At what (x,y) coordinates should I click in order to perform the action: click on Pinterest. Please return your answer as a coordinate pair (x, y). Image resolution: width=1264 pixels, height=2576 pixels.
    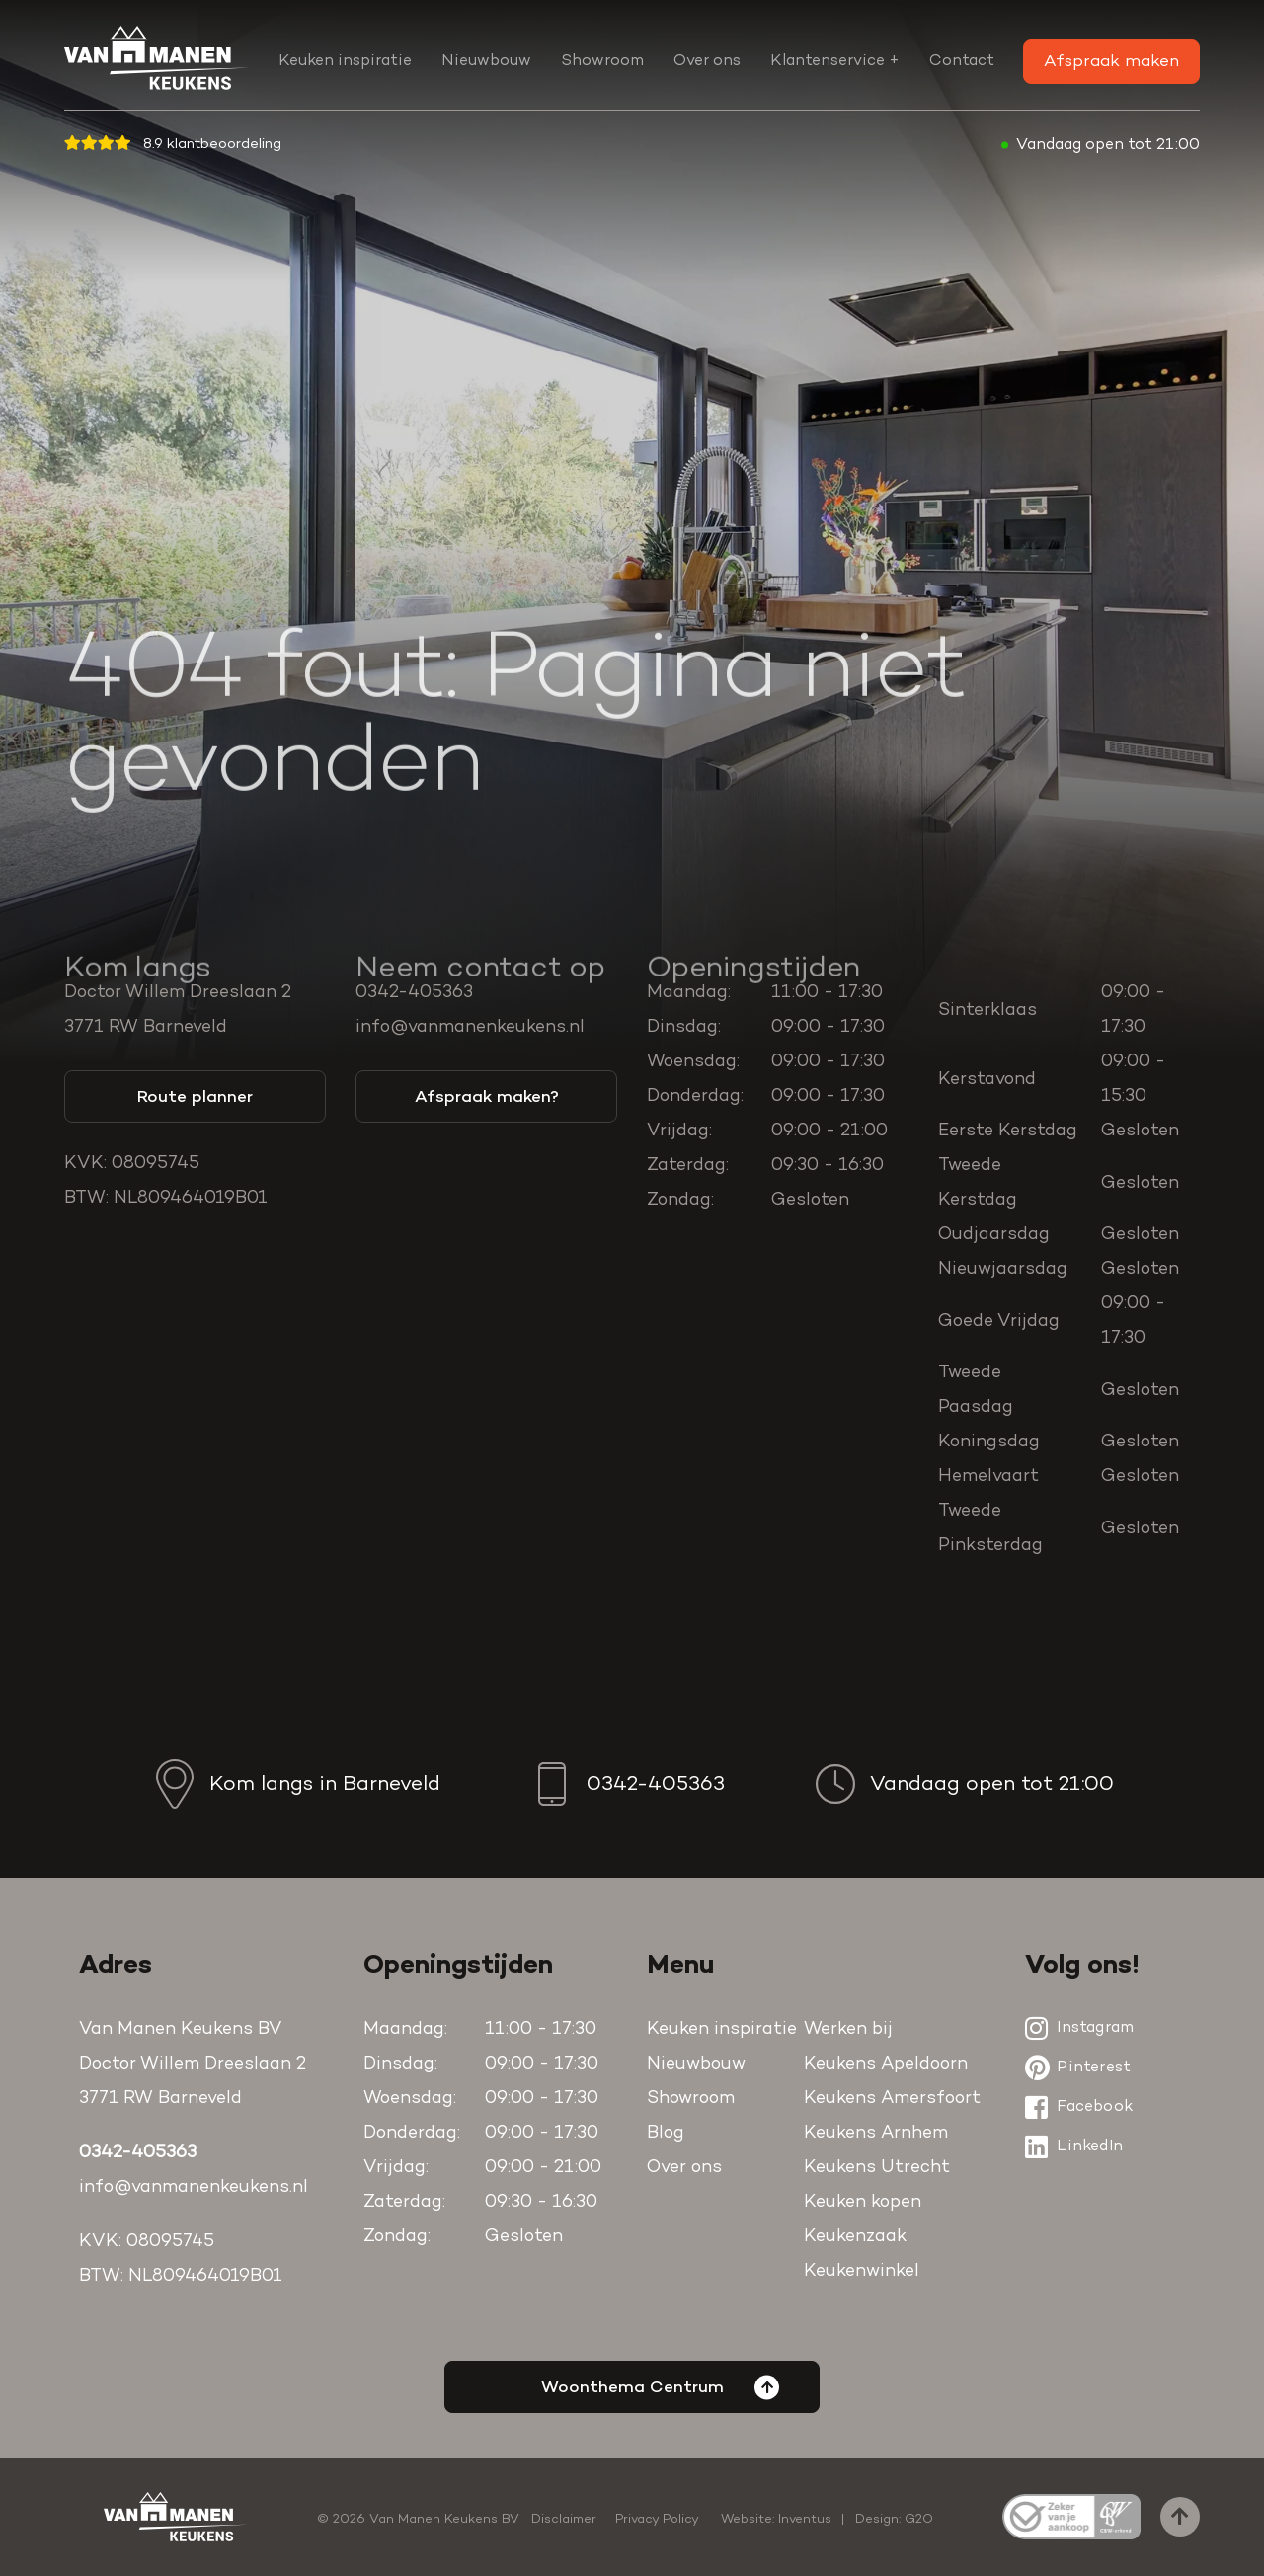
    Looking at the image, I should click on (1078, 2067).